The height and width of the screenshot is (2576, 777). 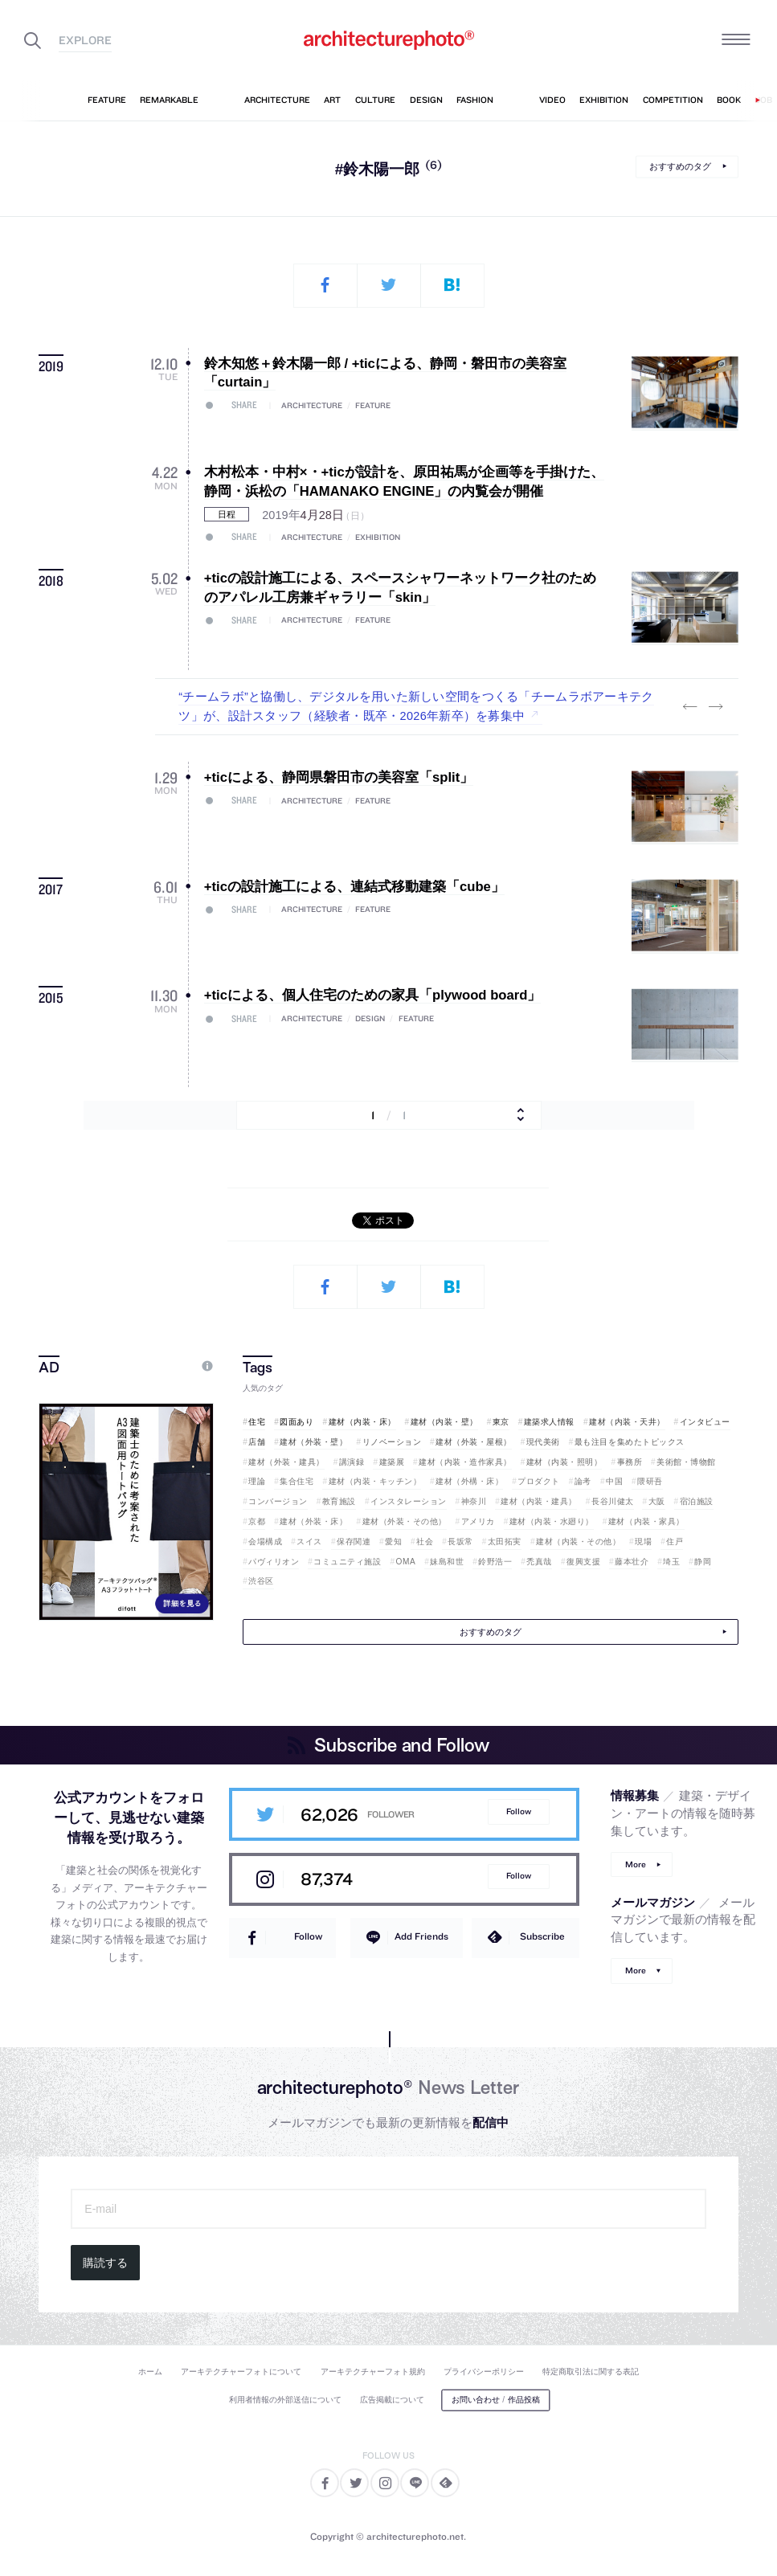 What do you see at coordinates (460, 1541) in the screenshot?
I see `長坂常` at bounding box center [460, 1541].